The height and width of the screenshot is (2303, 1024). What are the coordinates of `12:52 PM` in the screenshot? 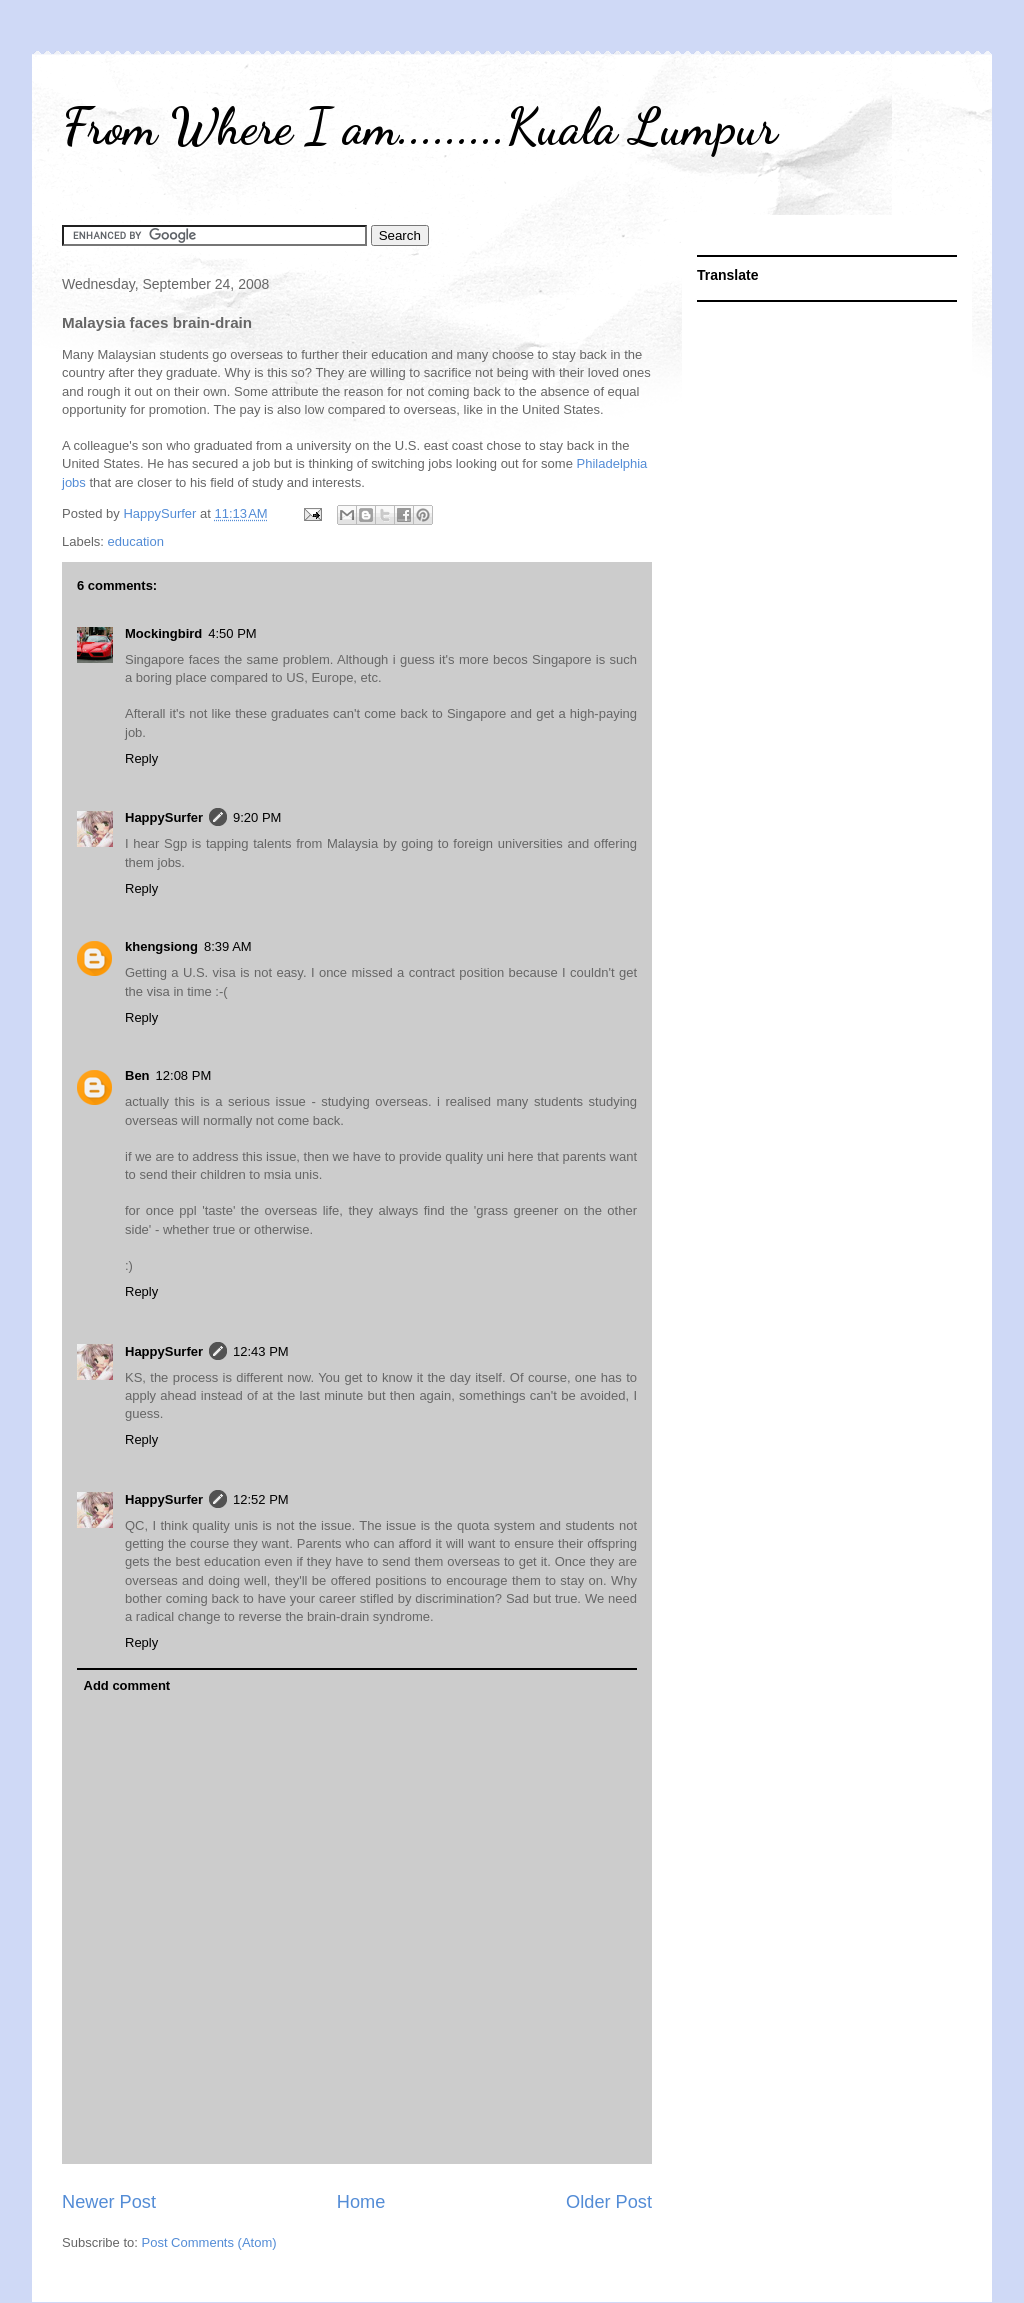 It's located at (261, 1499).